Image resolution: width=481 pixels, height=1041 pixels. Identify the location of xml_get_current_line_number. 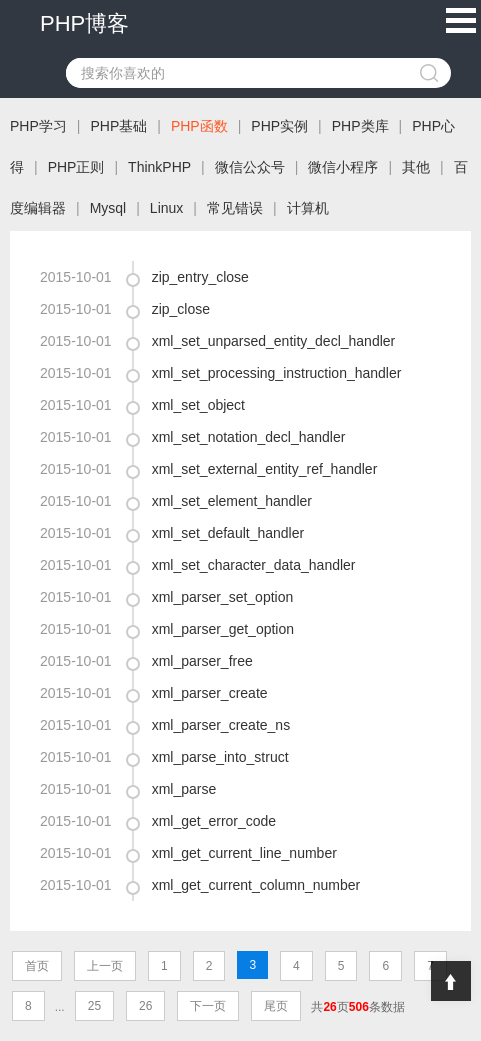
(244, 853).